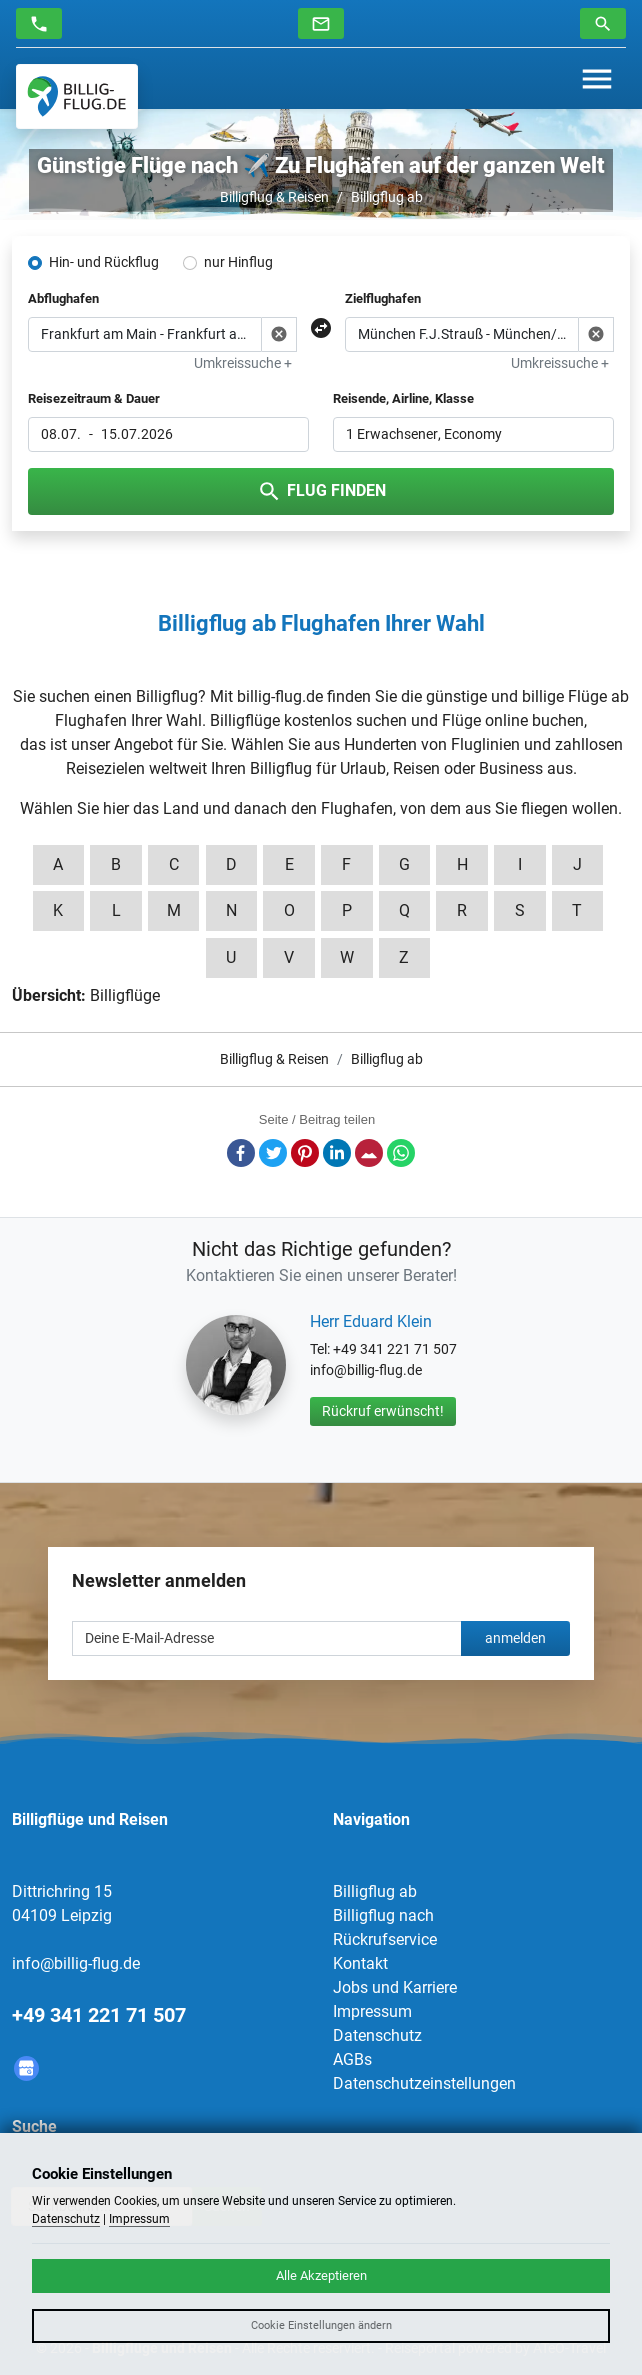 The width and height of the screenshot is (642, 2375). Describe the element at coordinates (337, 1153) in the screenshot. I see `LinkedIn` at that location.